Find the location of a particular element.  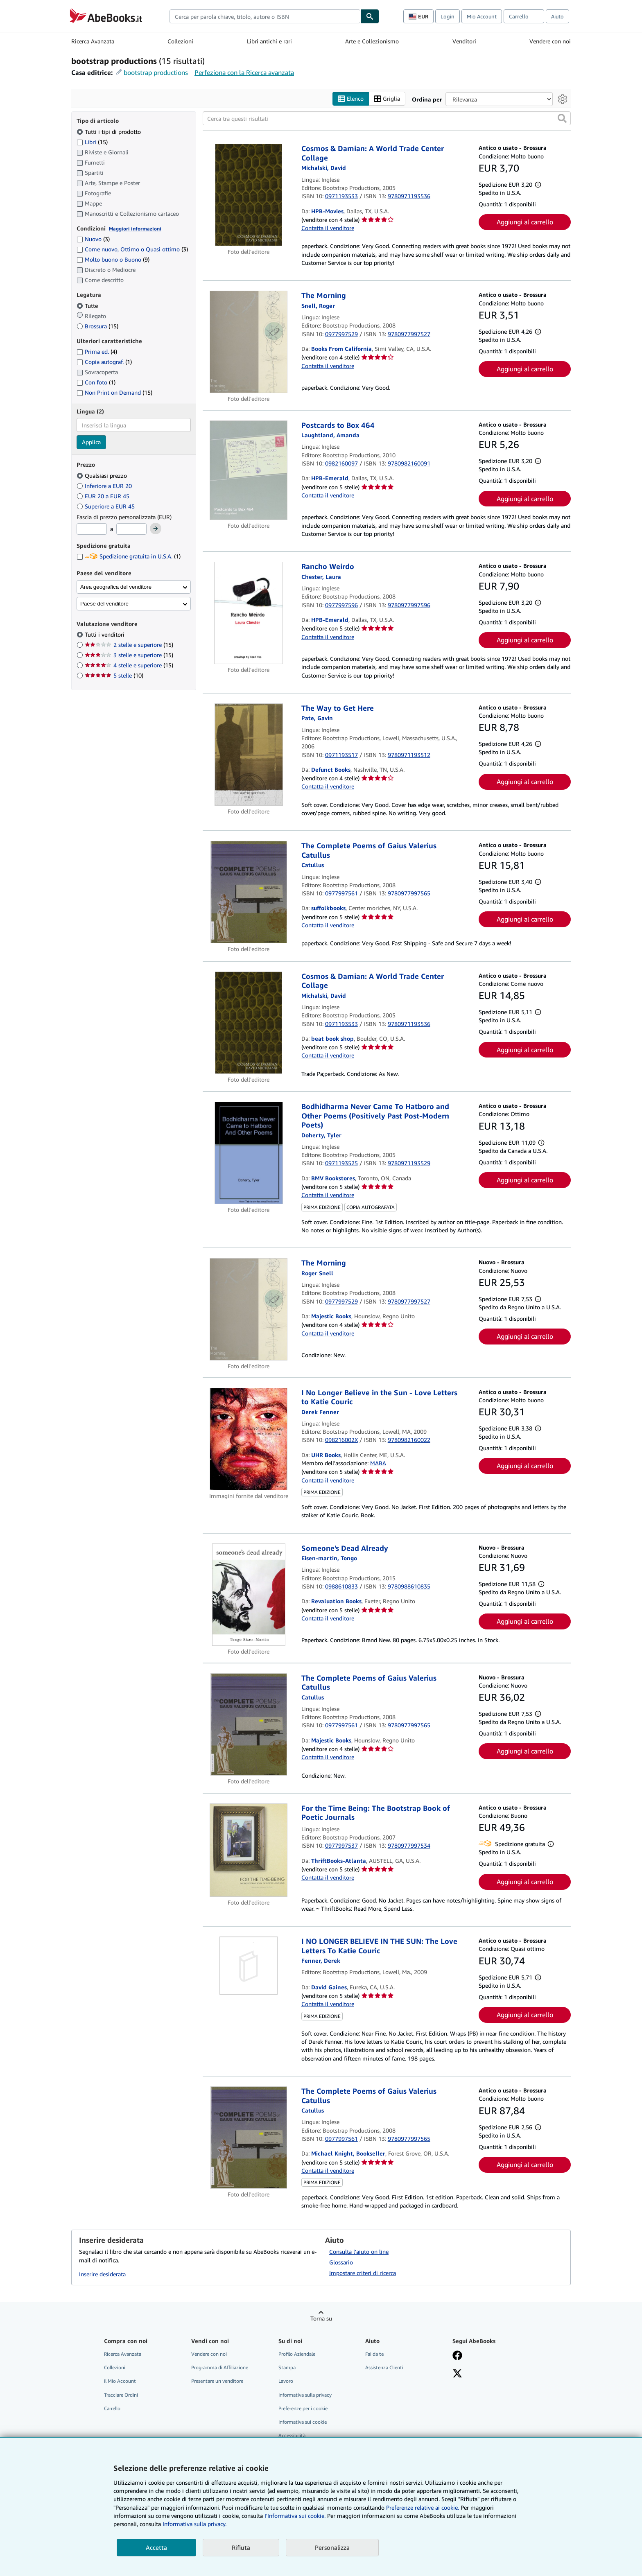

Stampa is located at coordinates (287, 2368).